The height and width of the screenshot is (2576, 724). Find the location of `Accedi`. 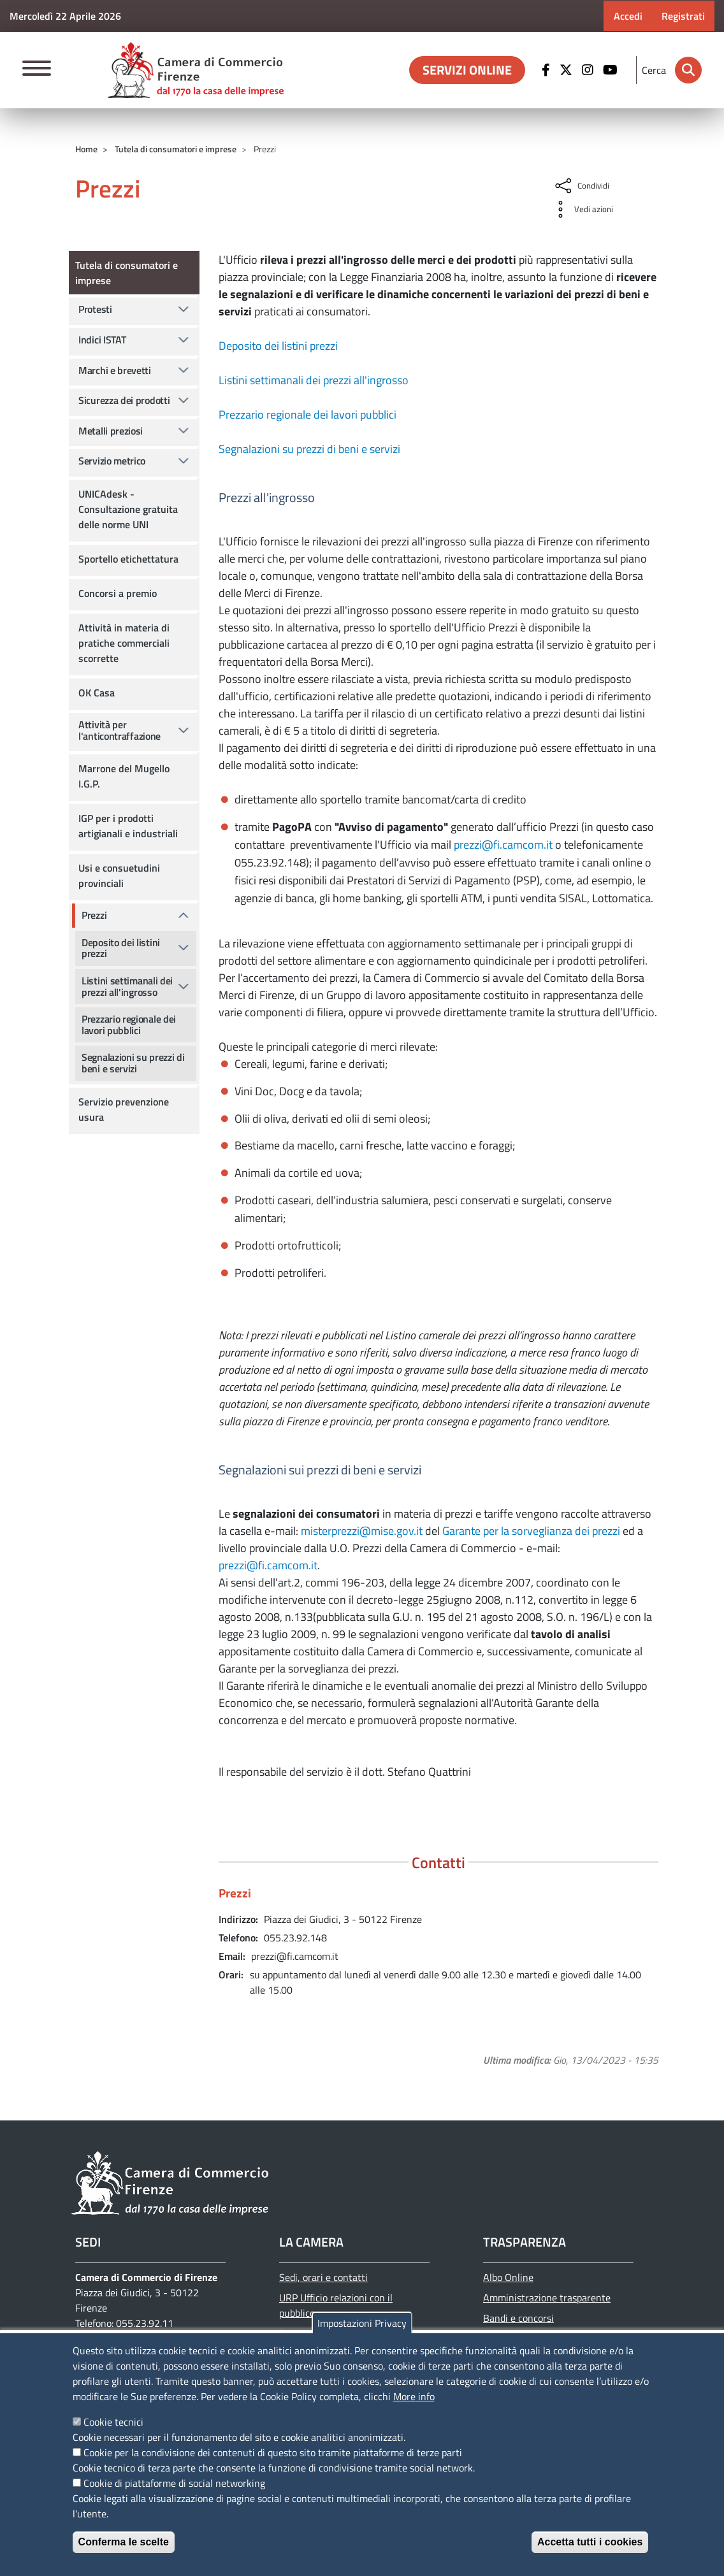

Accedi is located at coordinates (628, 16).